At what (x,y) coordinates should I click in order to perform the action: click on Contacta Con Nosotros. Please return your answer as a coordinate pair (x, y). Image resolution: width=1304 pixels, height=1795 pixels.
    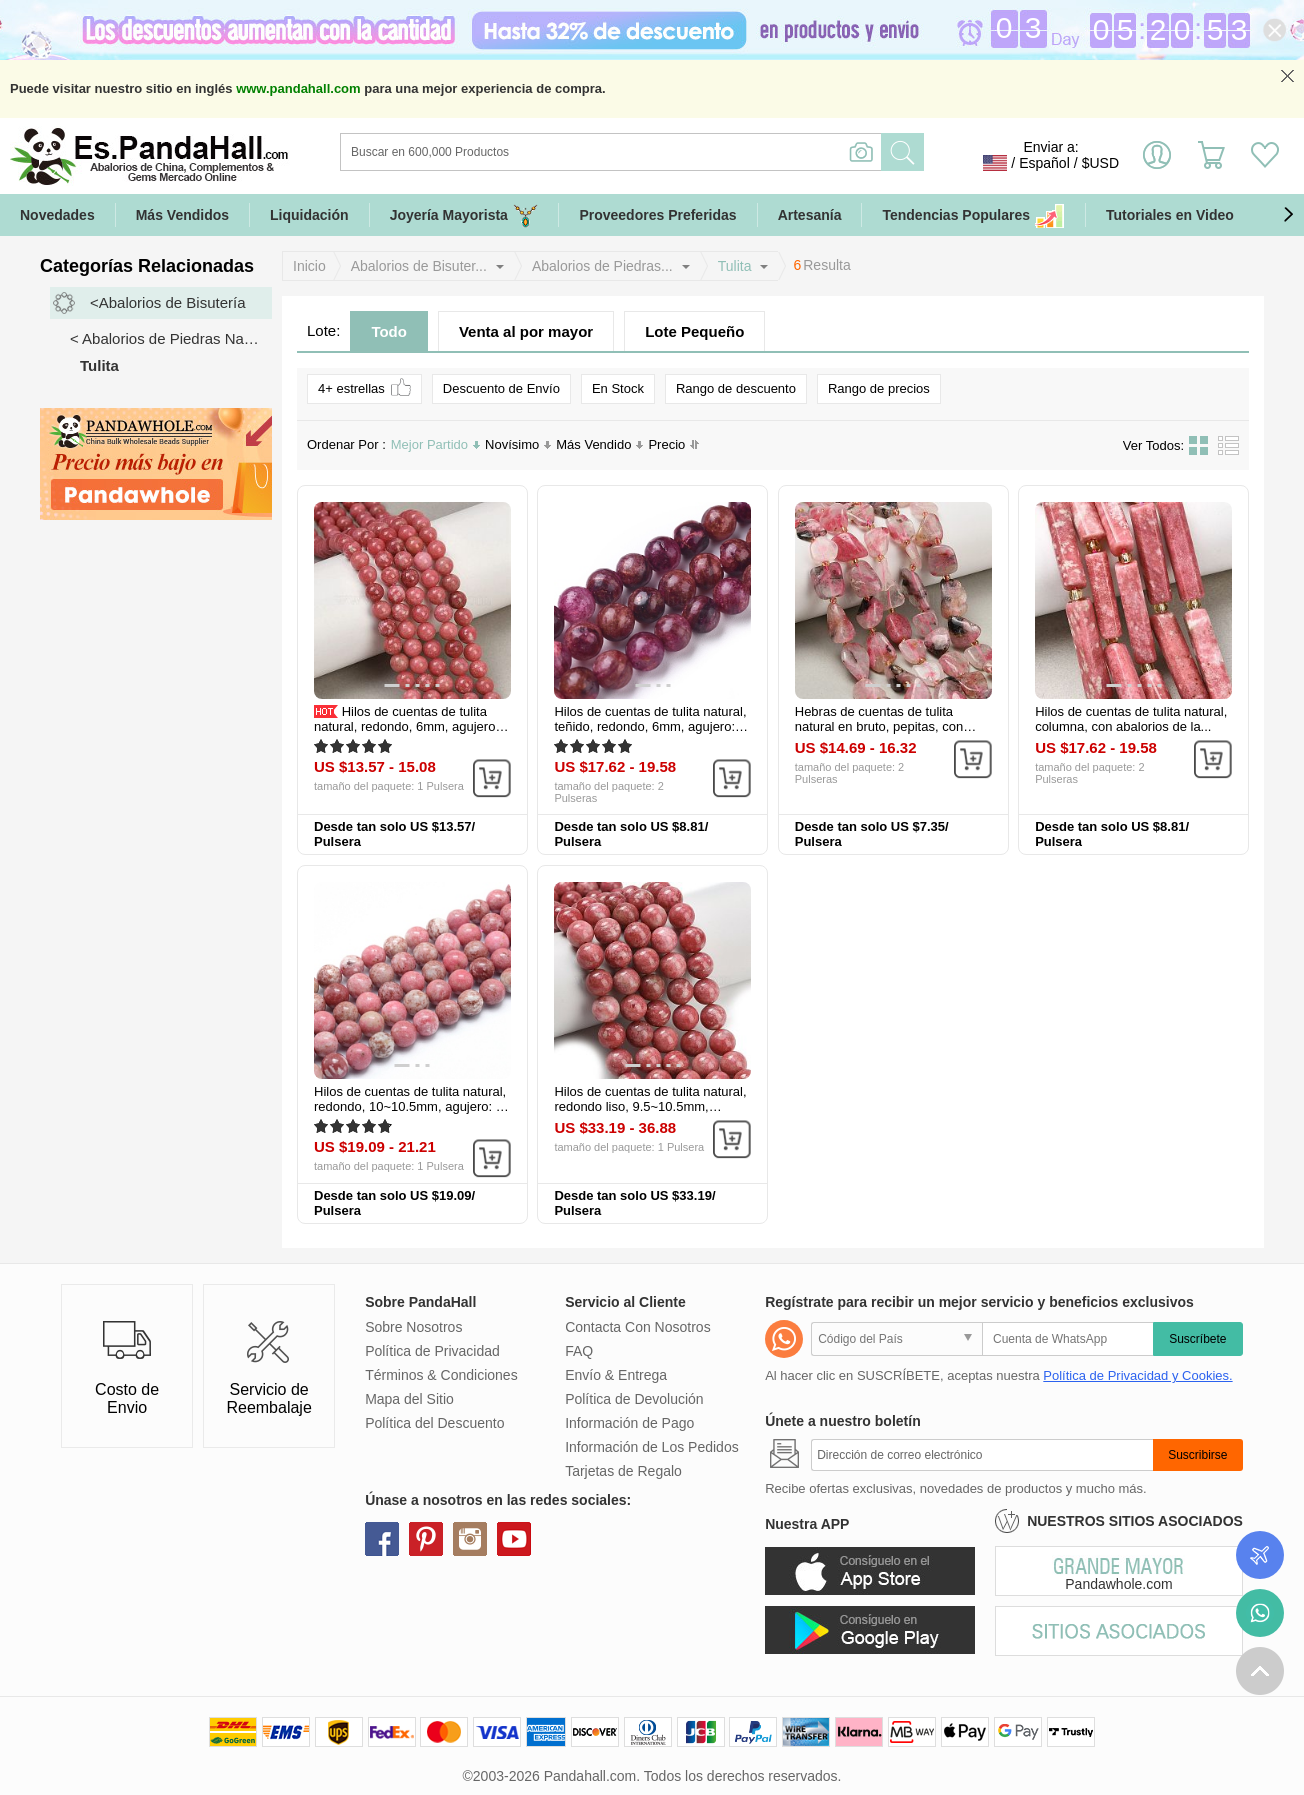
    Looking at the image, I should click on (638, 1327).